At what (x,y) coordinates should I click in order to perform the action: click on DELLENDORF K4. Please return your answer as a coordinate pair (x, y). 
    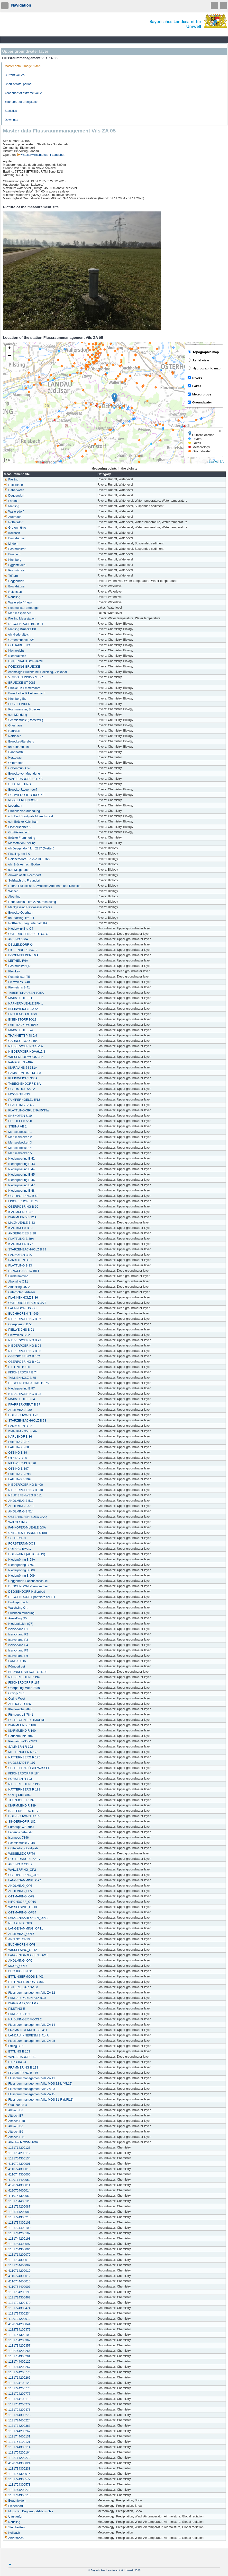
    Looking at the image, I should click on (19, 944).